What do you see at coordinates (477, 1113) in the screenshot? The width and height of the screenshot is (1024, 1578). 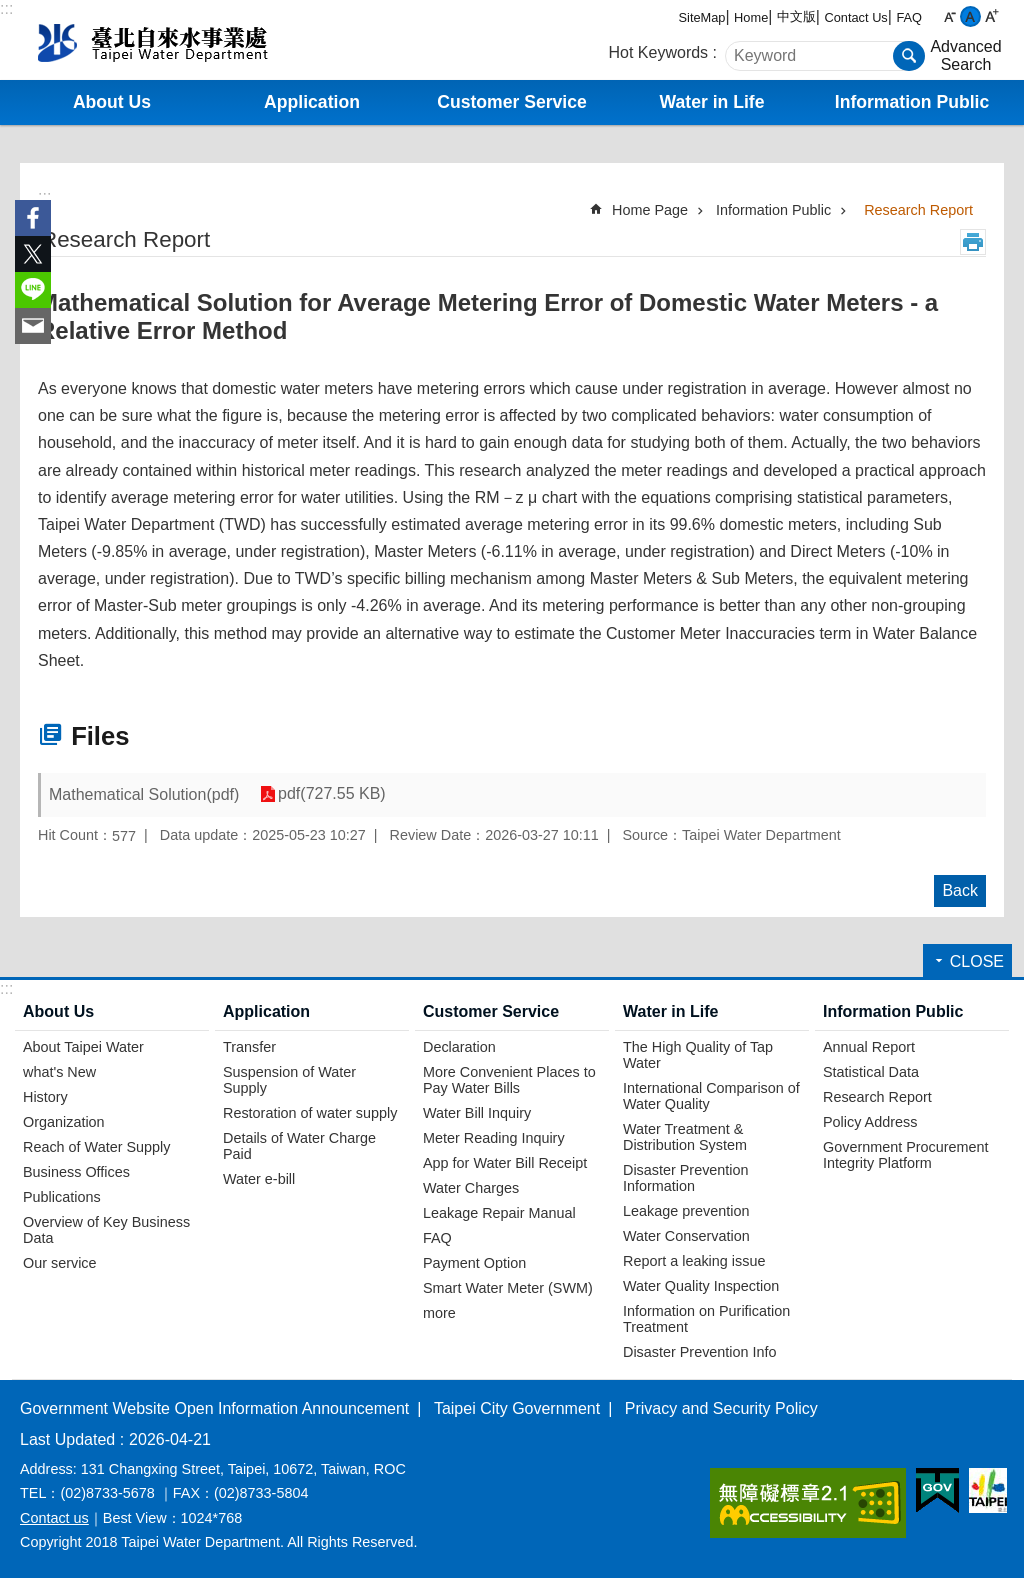 I see `Water Bill Inquiry` at bounding box center [477, 1113].